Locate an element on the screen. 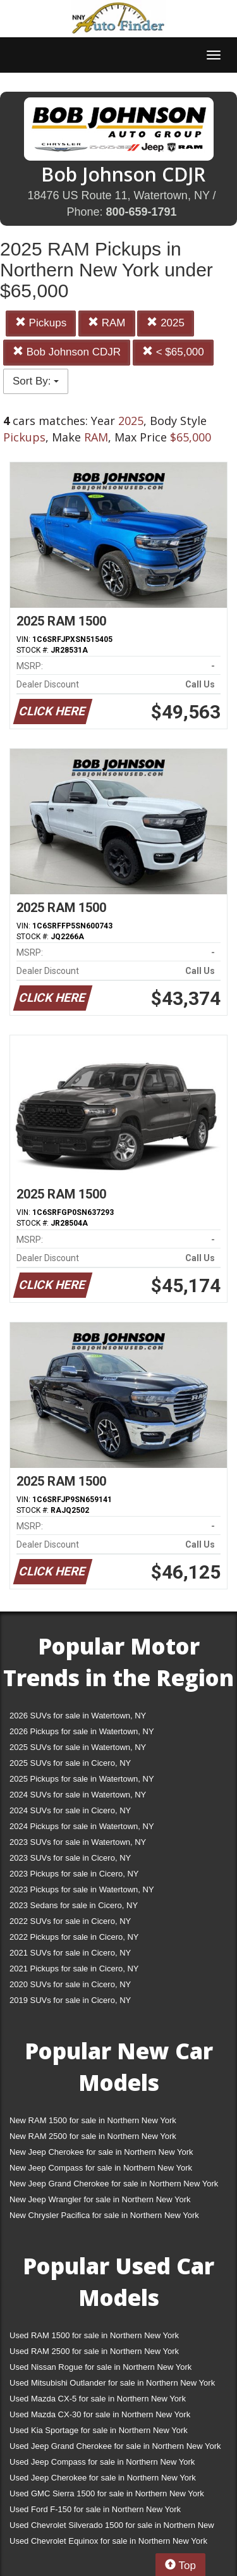 Image resolution: width=237 pixels, height=2576 pixels. 2021 SUVs for sale in Cicero, NY is located at coordinates (70, 1952).